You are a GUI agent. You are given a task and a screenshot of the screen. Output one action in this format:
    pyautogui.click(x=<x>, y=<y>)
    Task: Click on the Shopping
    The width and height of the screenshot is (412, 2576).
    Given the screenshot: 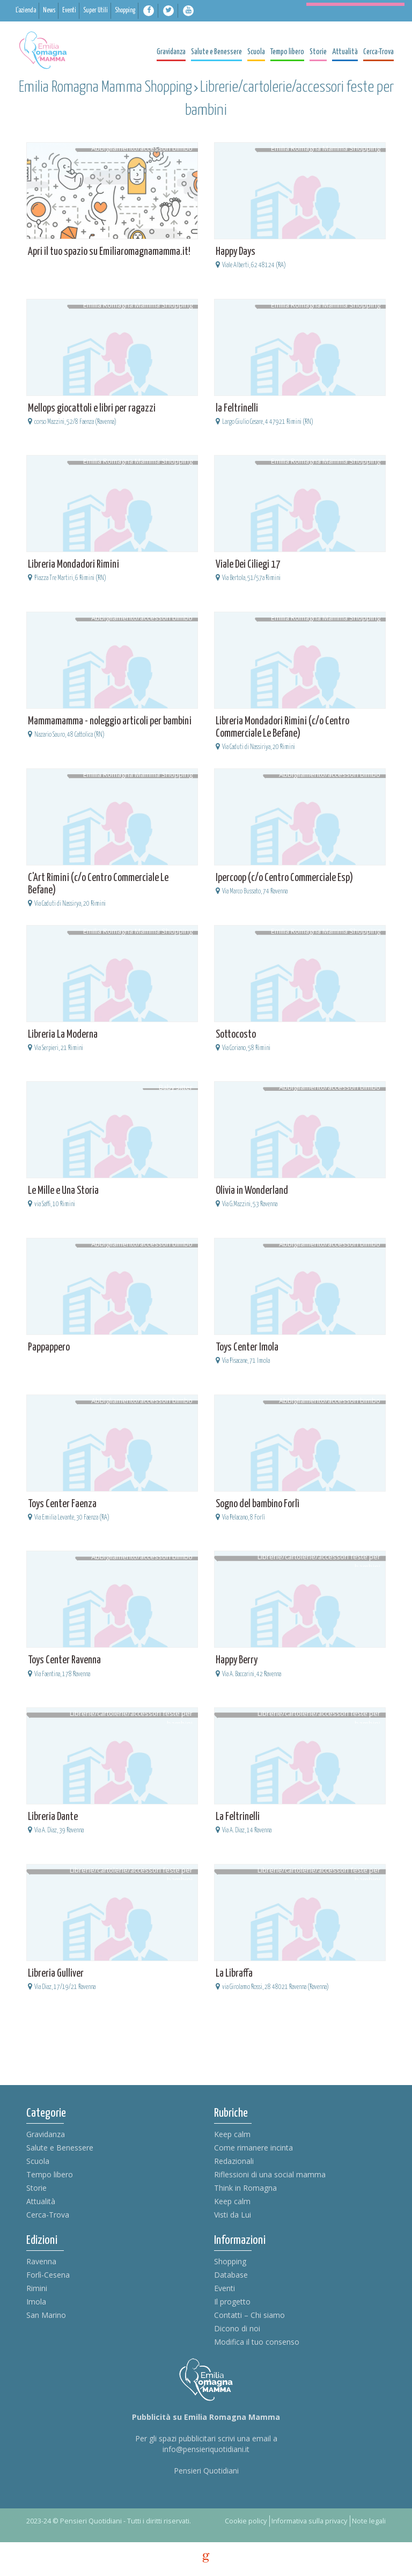 What is the action you would take?
    pyautogui.click(x=230, y=2261)
    